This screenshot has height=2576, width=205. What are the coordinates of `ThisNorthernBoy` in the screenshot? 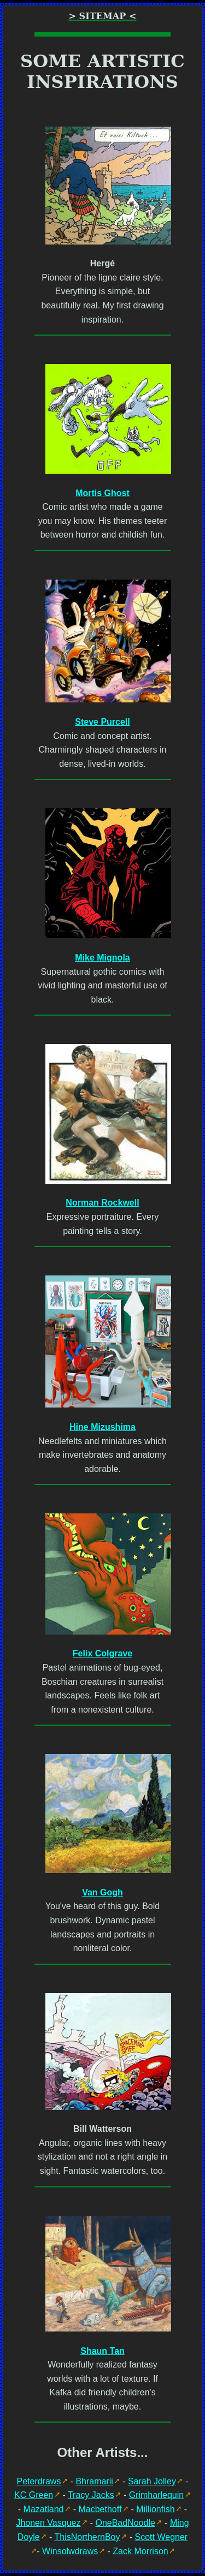 It's located at (87, 2537).